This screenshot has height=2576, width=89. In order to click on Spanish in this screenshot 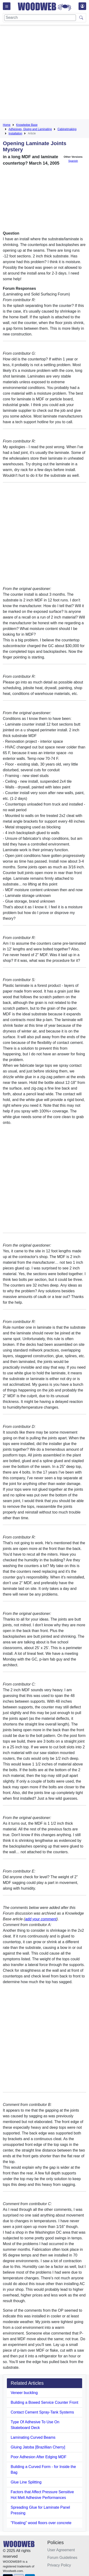, I will do `click(73, 160)`.